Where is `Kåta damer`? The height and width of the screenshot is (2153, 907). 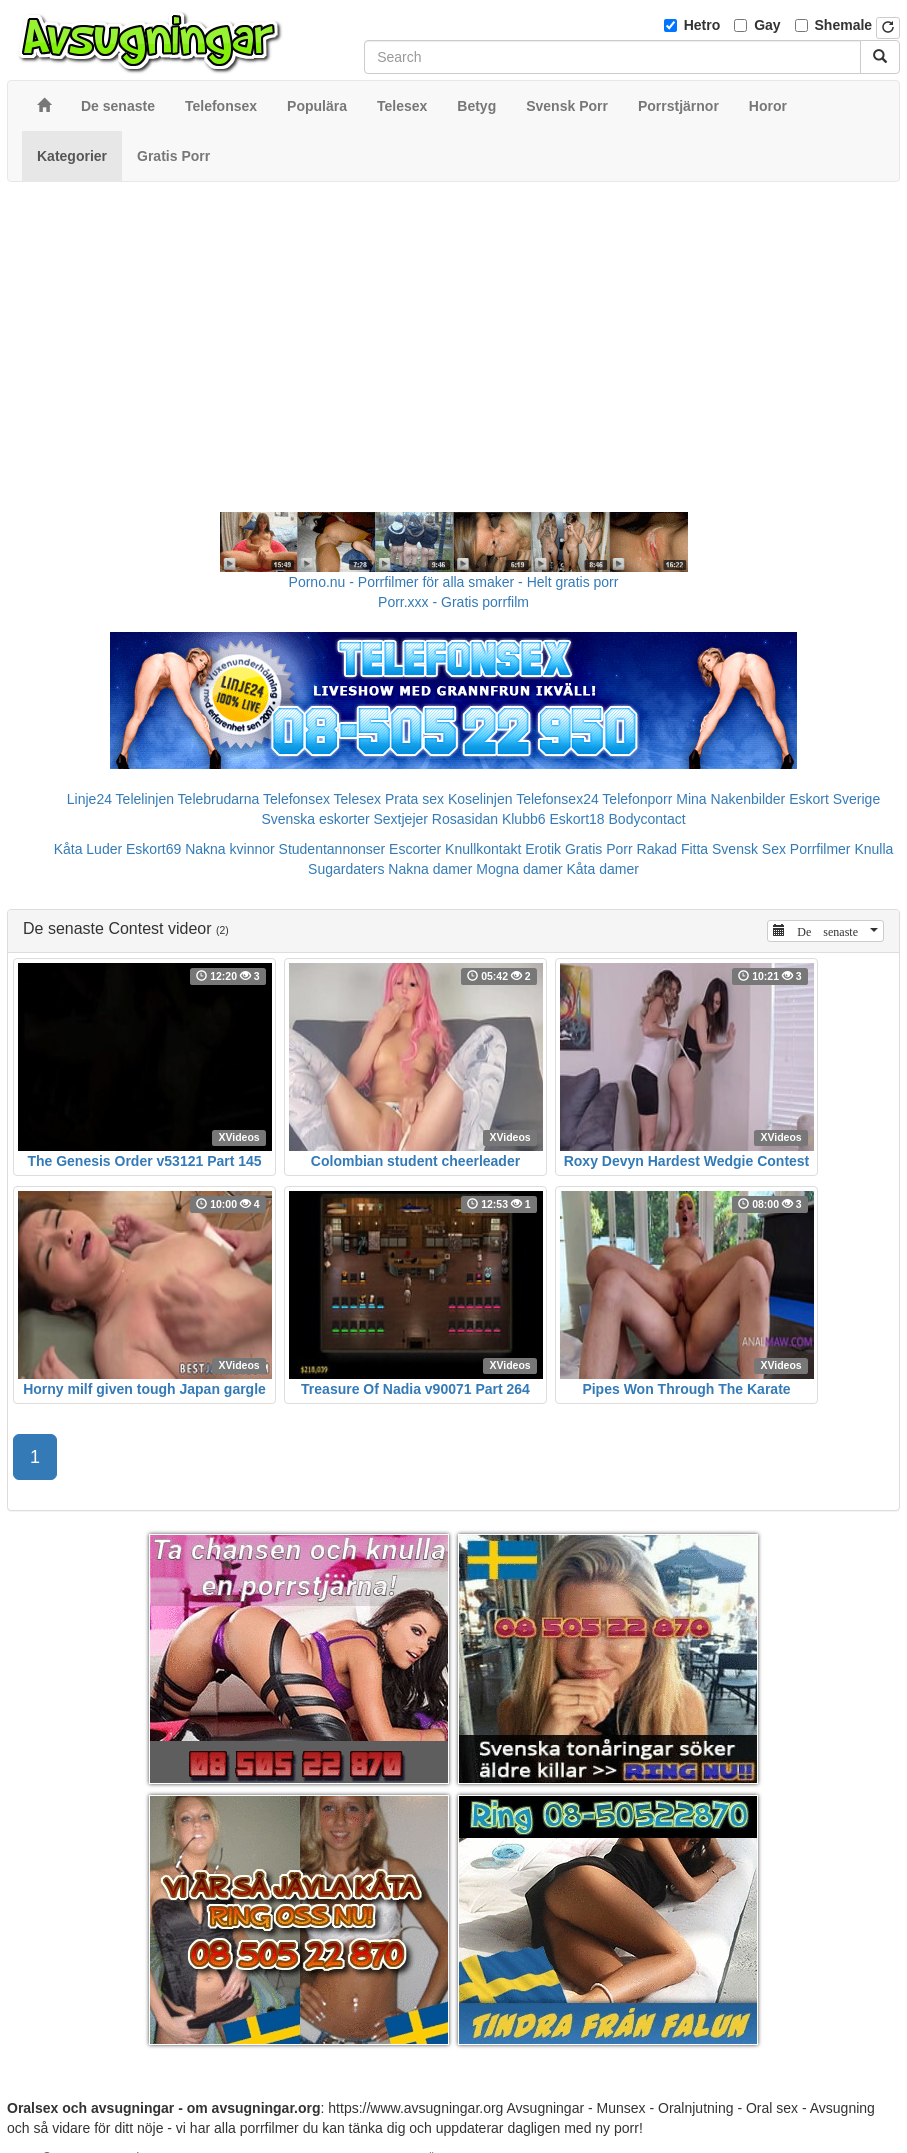 Kåta damer is located at coordinates (603, 869).